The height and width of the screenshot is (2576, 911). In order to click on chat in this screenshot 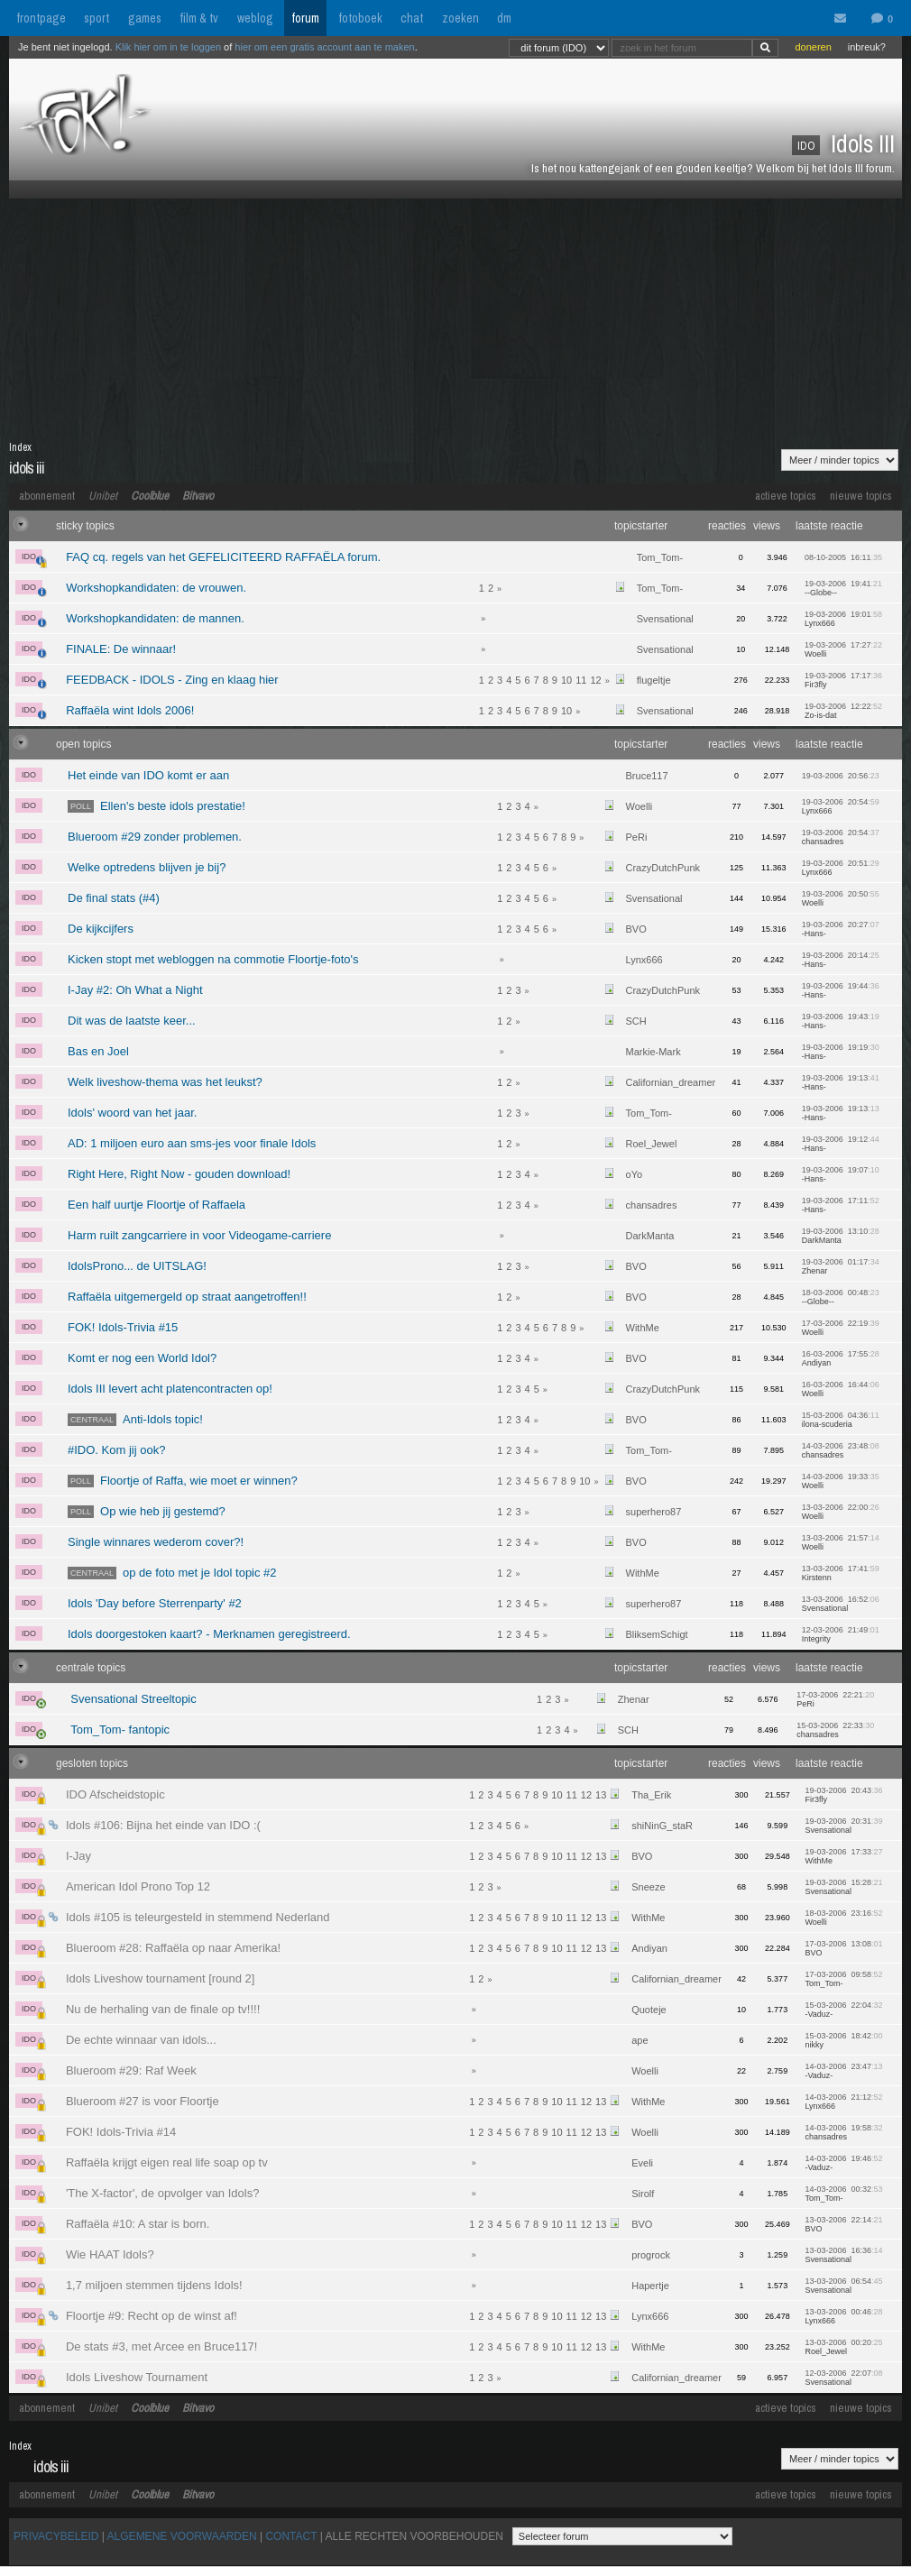, I will do `click(411, 18)`.